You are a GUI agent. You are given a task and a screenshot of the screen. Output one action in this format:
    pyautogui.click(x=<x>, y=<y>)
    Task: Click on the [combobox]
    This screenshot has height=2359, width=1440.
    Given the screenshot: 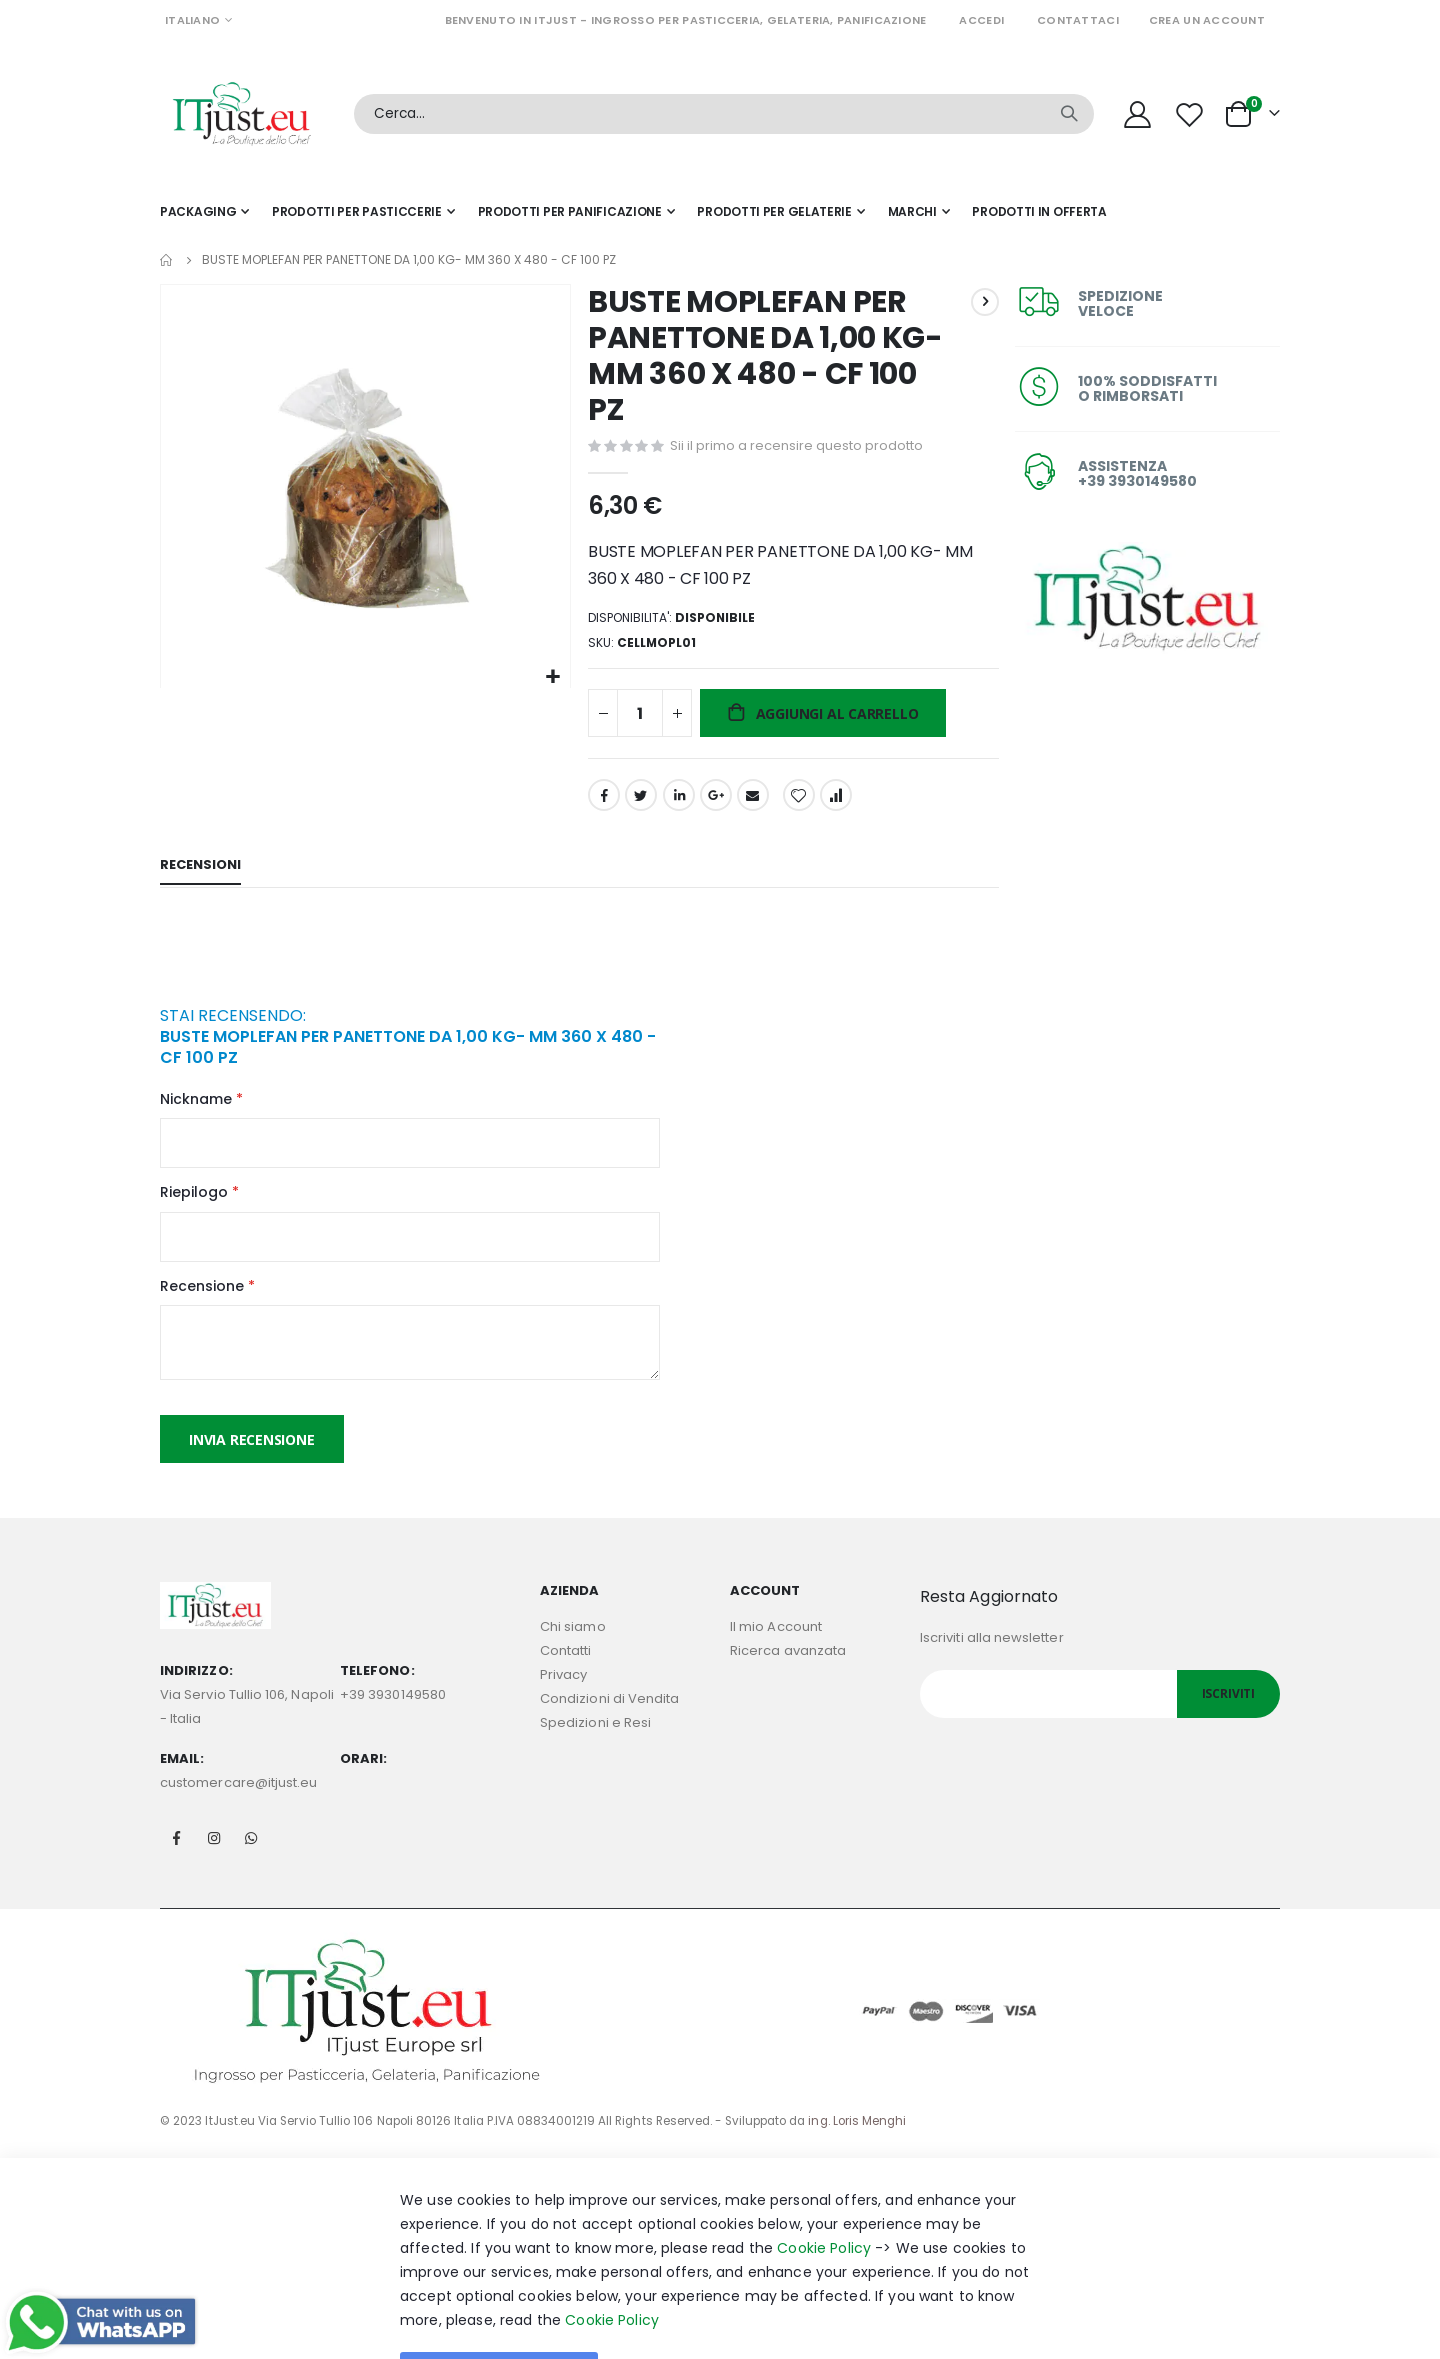 What is the action you would take?
    pyautogui.click(x=724, y=114)
    